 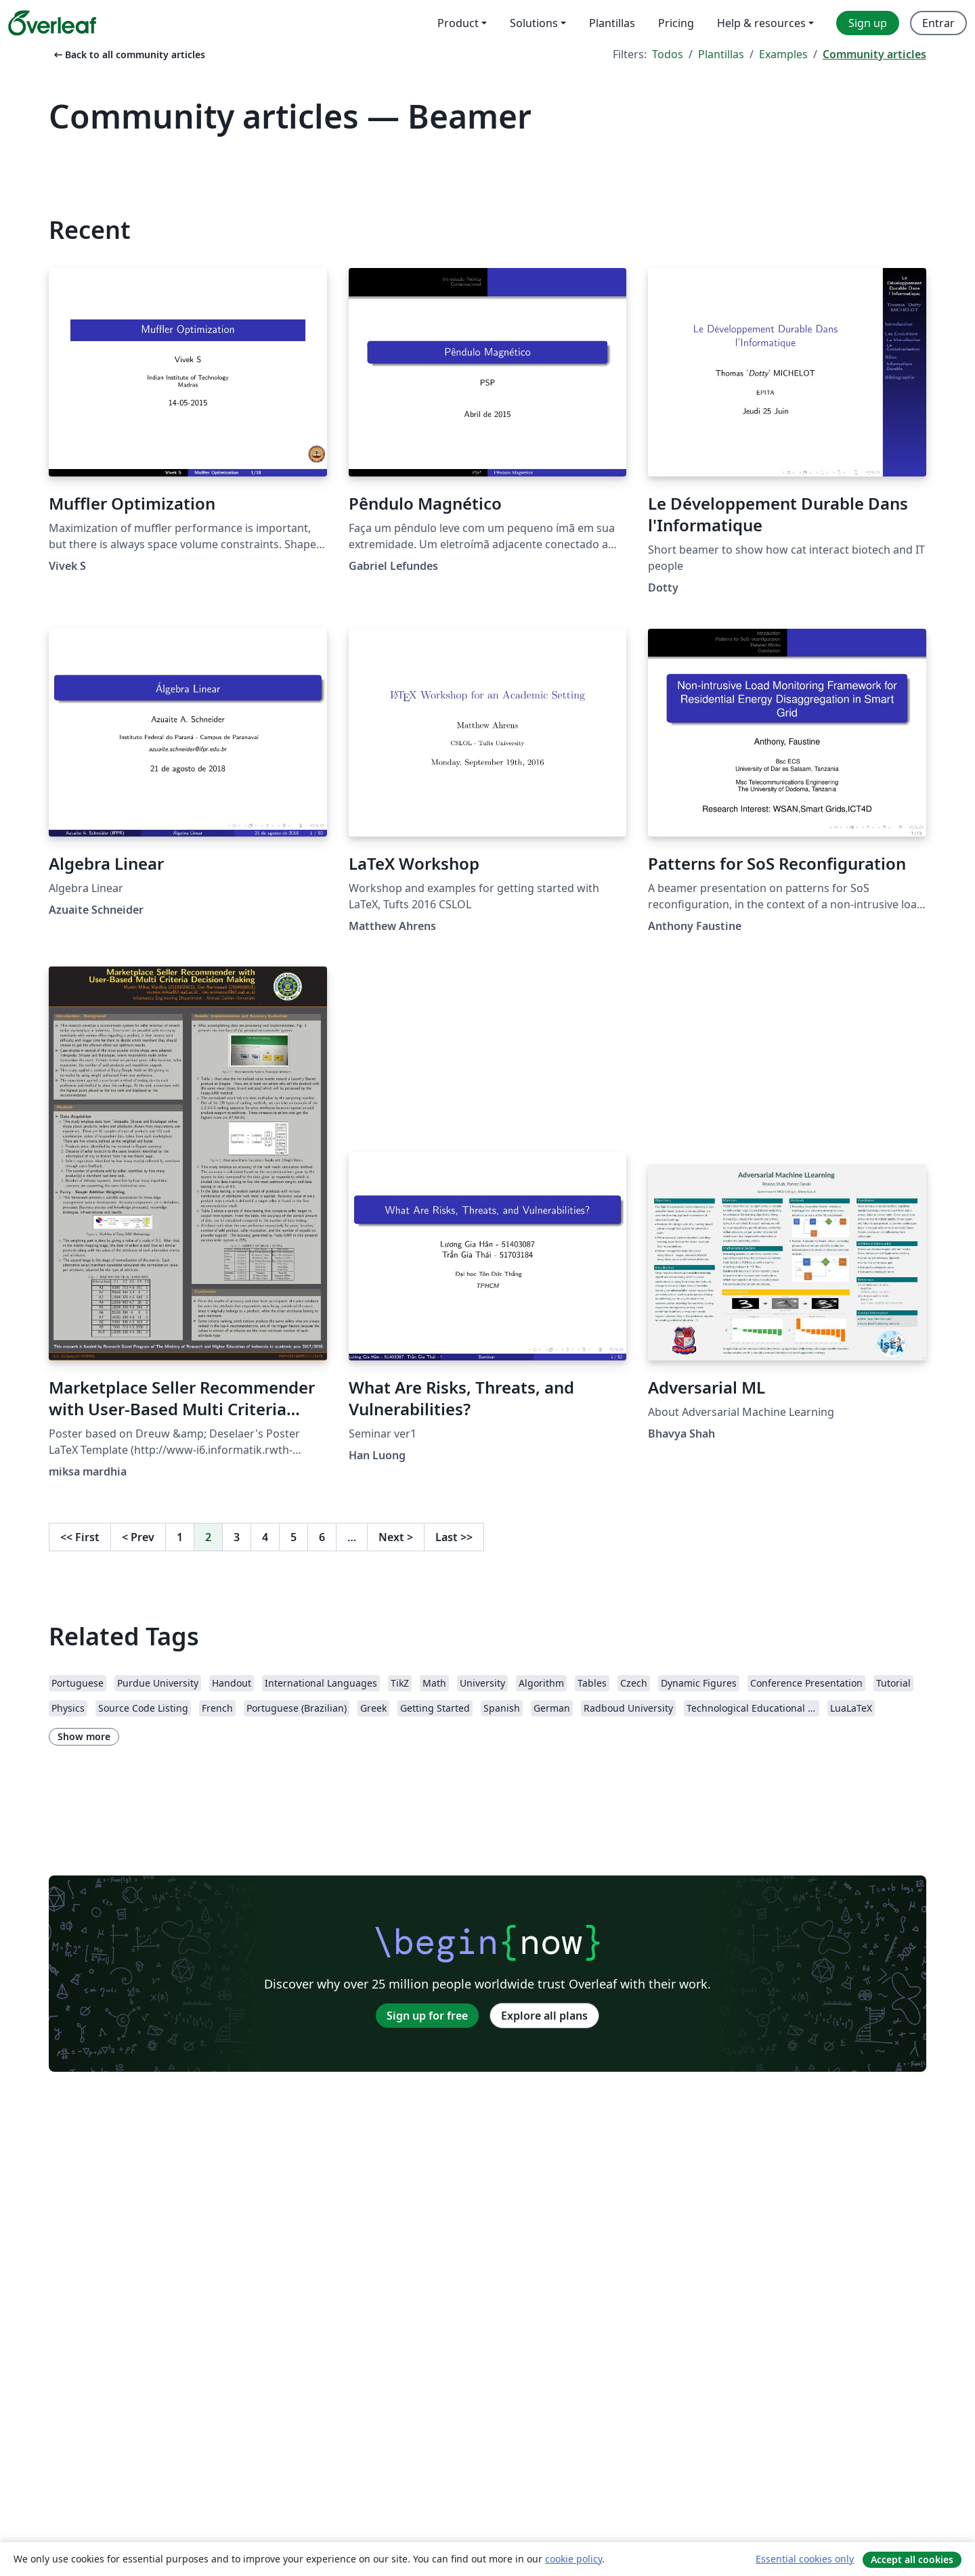 What do you see at coordinates (138, 1537) in the screenshot?
I see `Prev [Go to previous page]` at bounding box center [138, 1537].